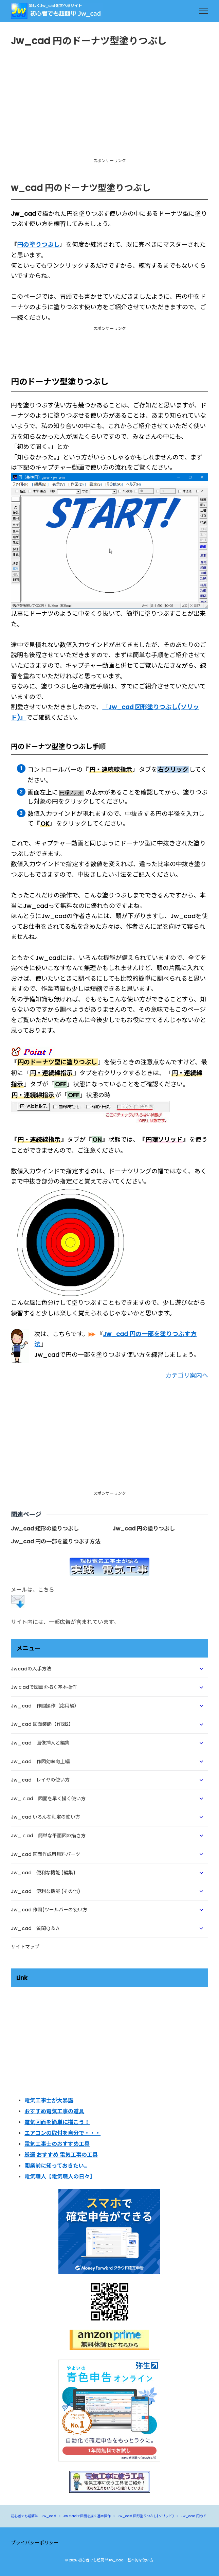  What do you see at coordinates (186, 1375) in the screenshot?
I see `カテゴリ案内へ` at bounding box center [186, 1375].